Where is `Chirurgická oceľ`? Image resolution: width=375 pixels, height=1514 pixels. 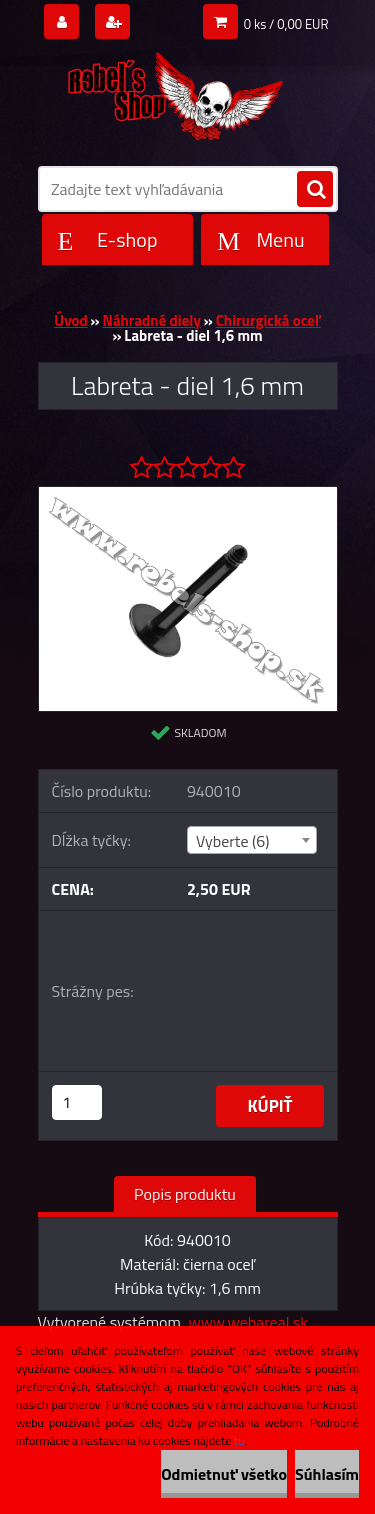
Chirurgická oceľ is located at coordinates (268, 320).